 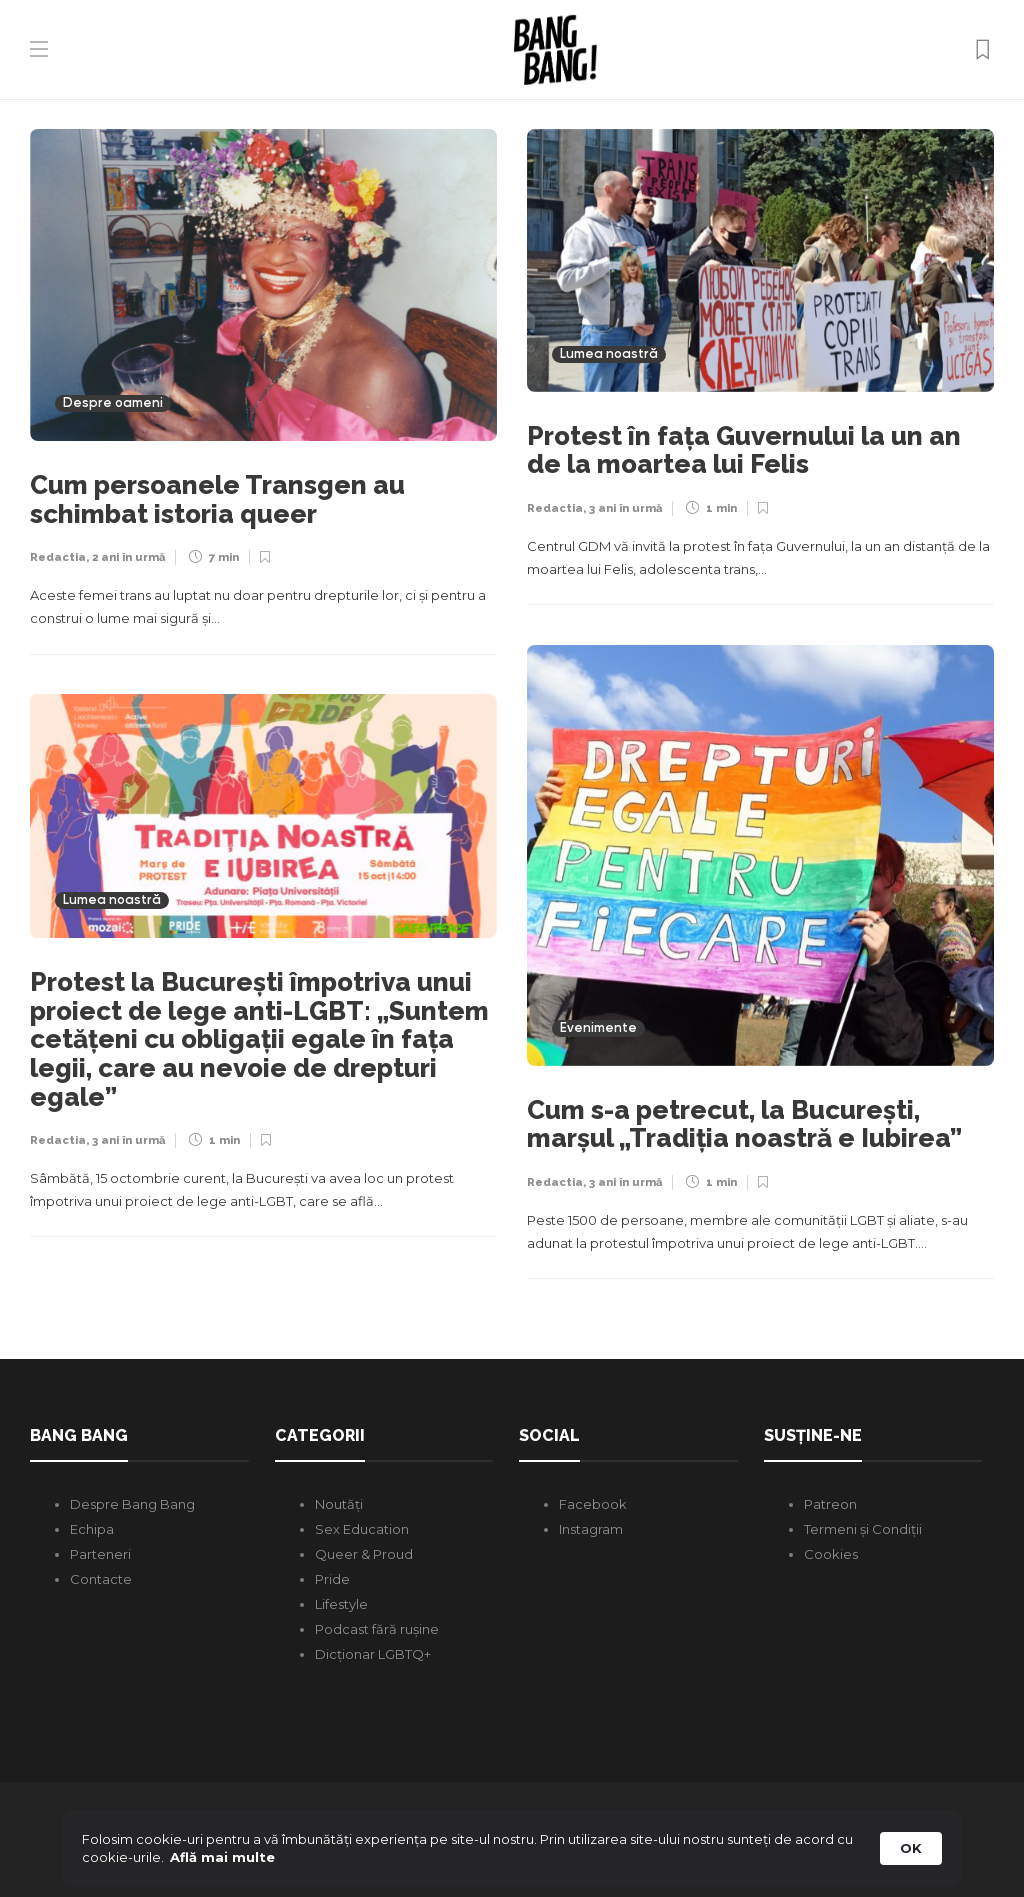 I want to click on Noutăți, so click(x=339, y=1504).